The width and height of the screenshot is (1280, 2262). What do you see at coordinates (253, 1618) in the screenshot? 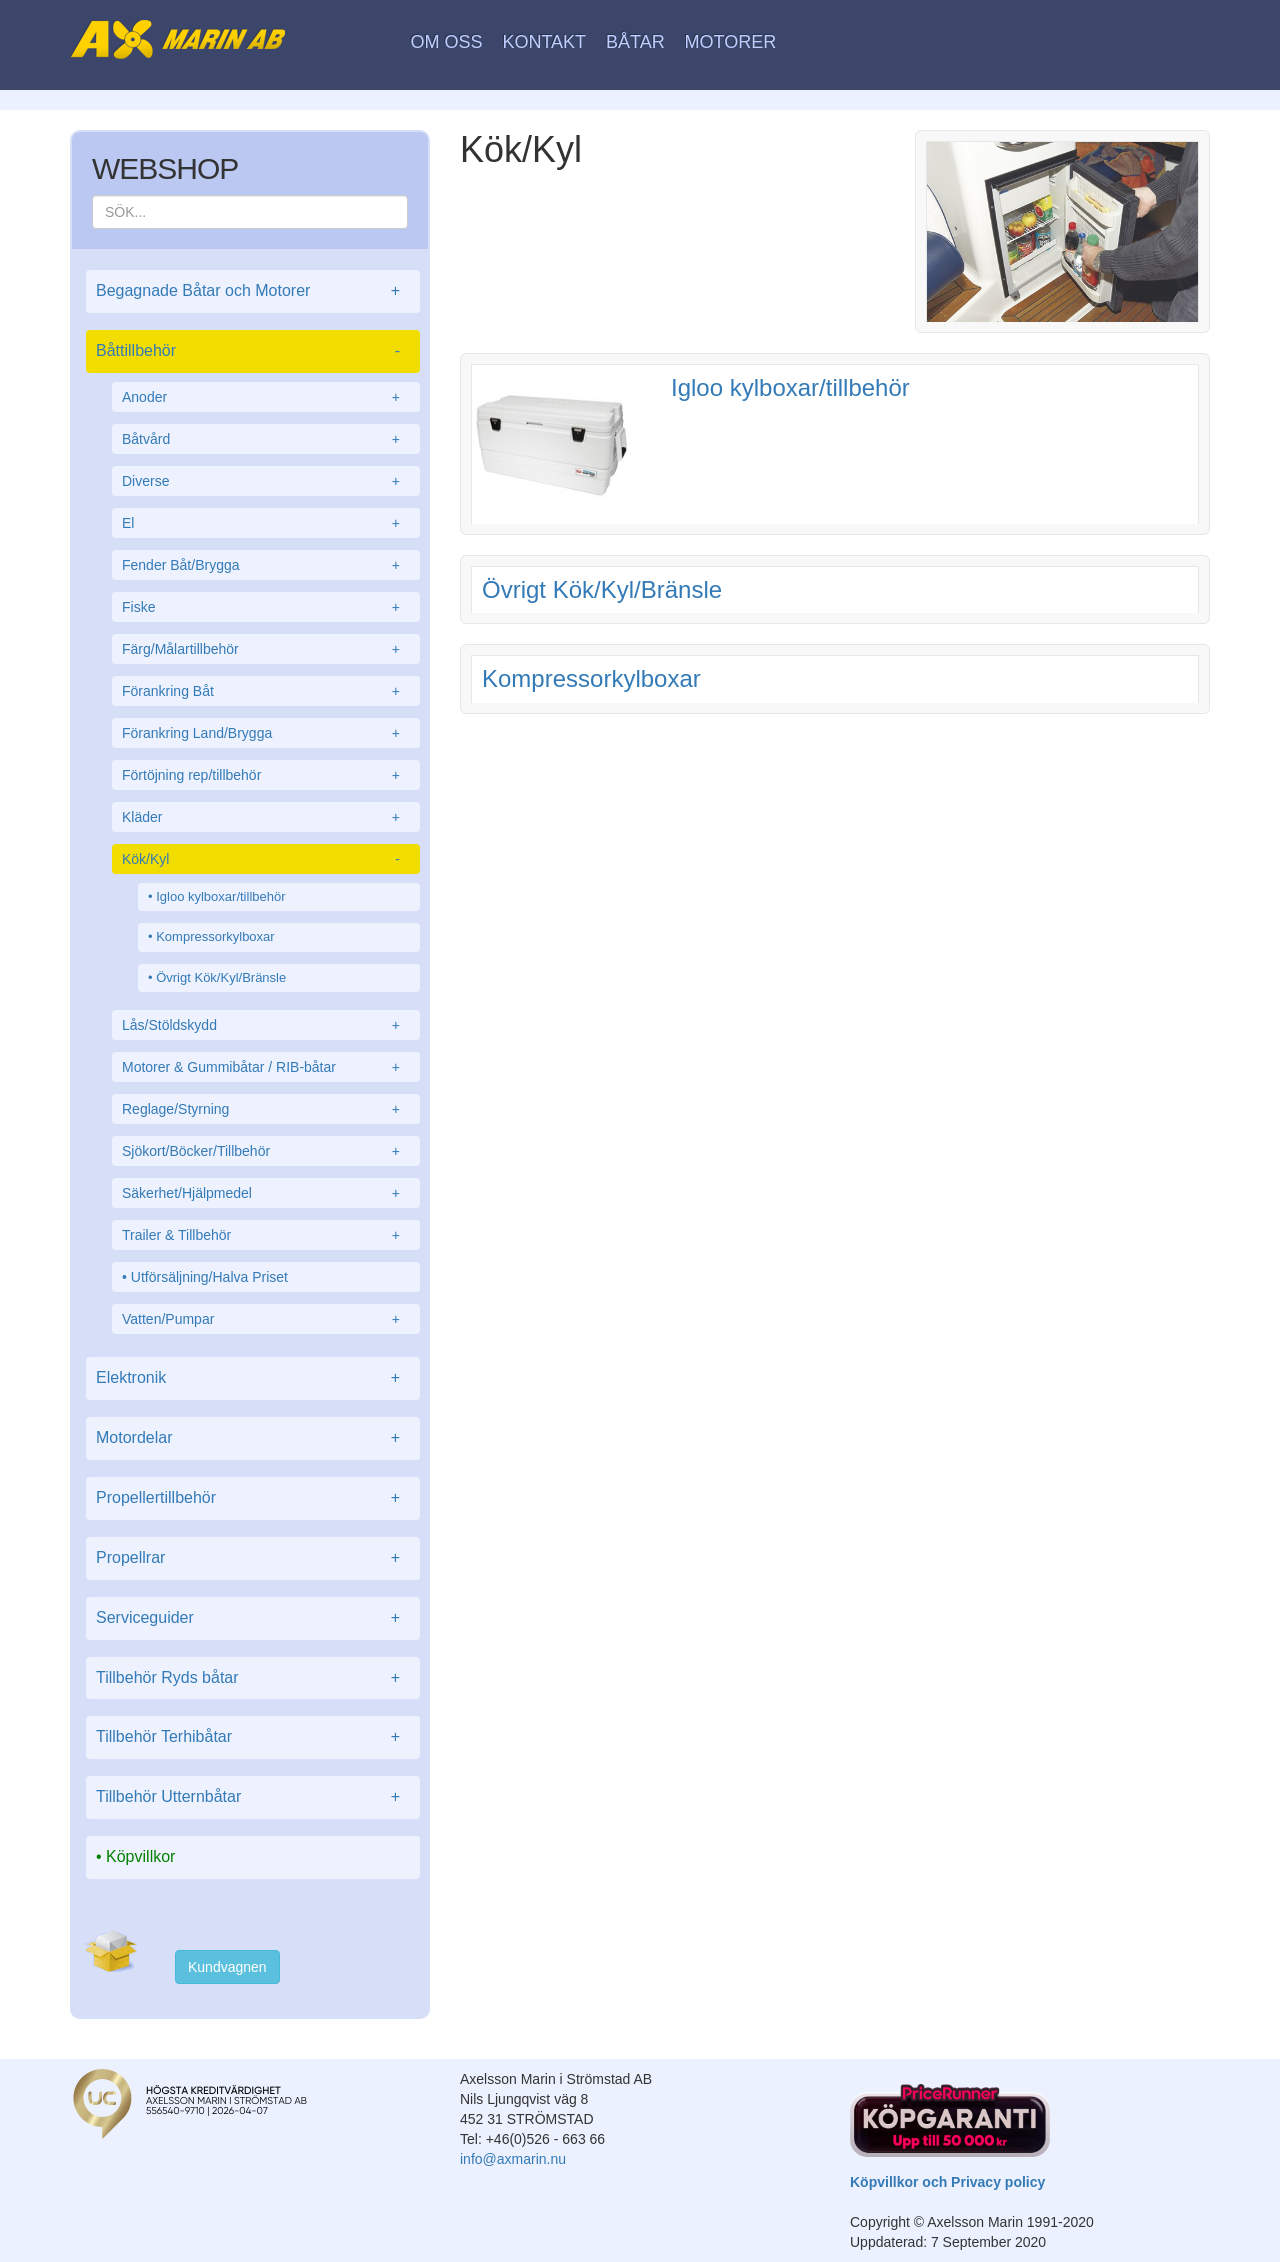
I see `Serviceguider` at bounding box center [253, 1618].